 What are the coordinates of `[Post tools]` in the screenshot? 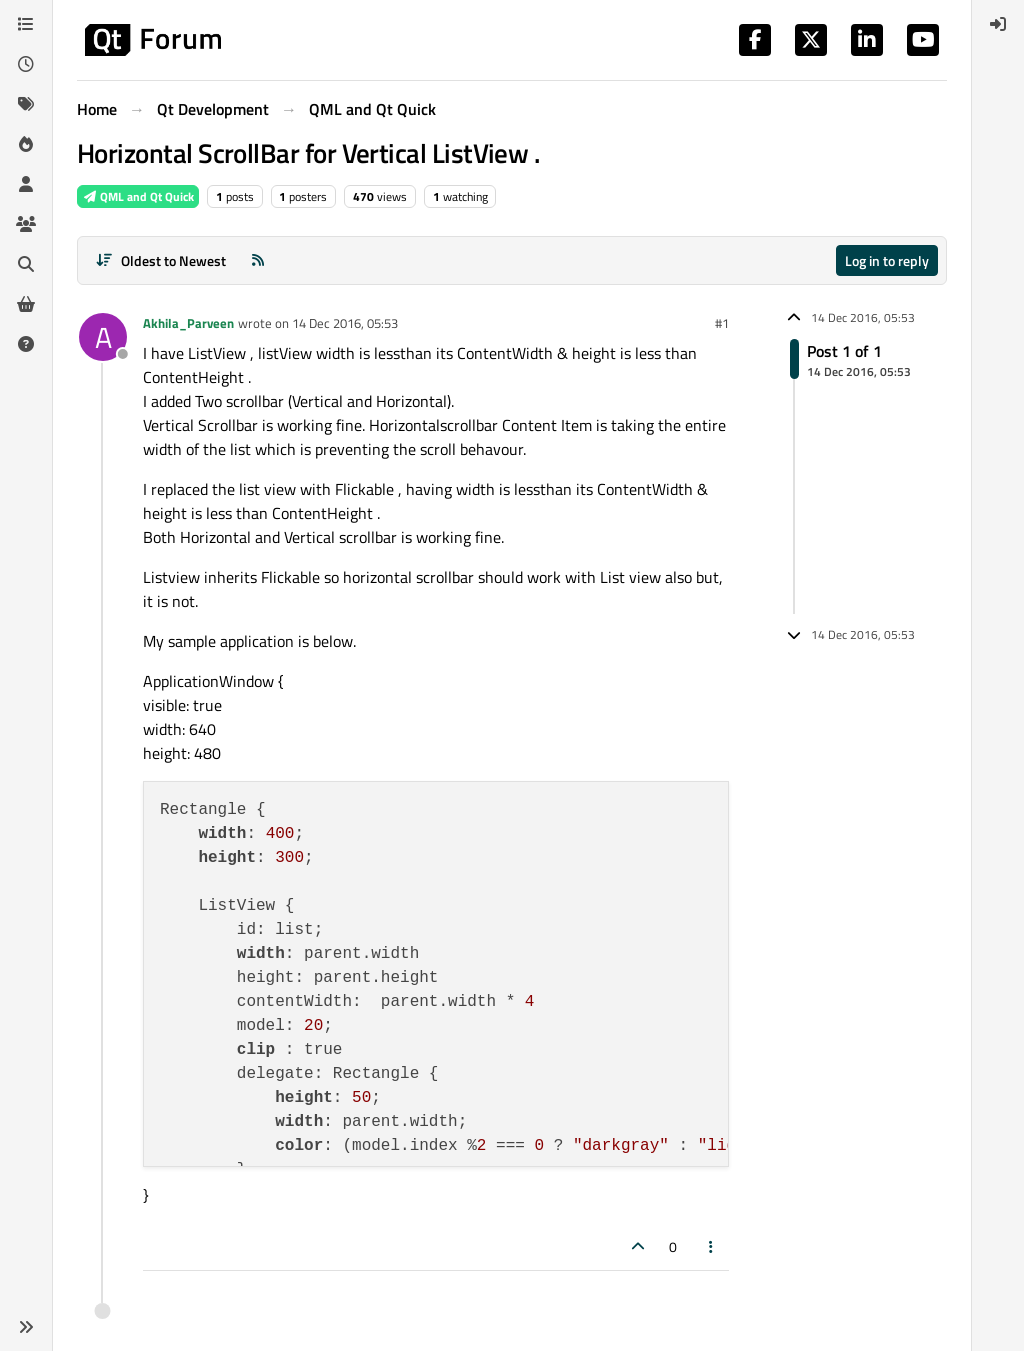 It's located at (712, 1246).